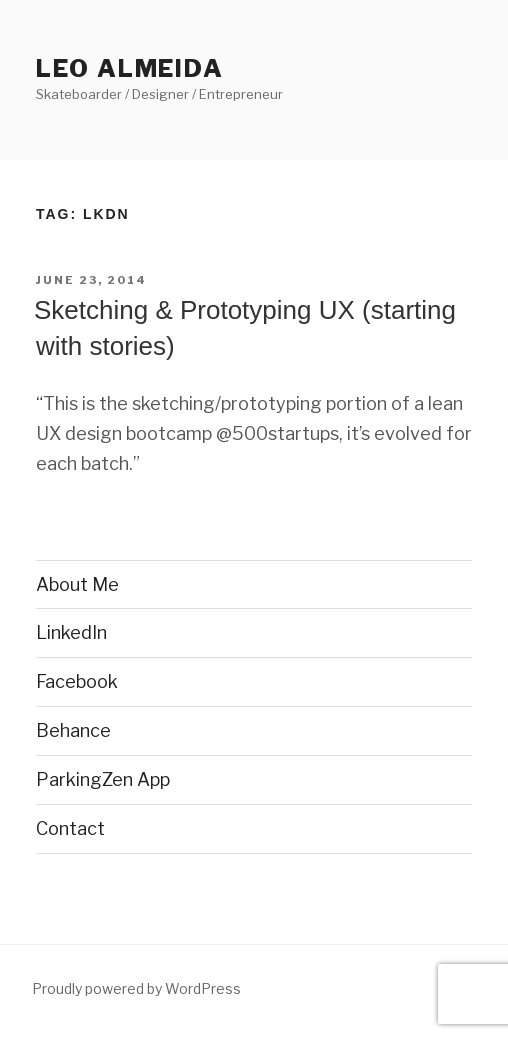  Describe the element at coordinates (136, 988) in the screenshot. I see `Proudly powered by WordPress` at that location.